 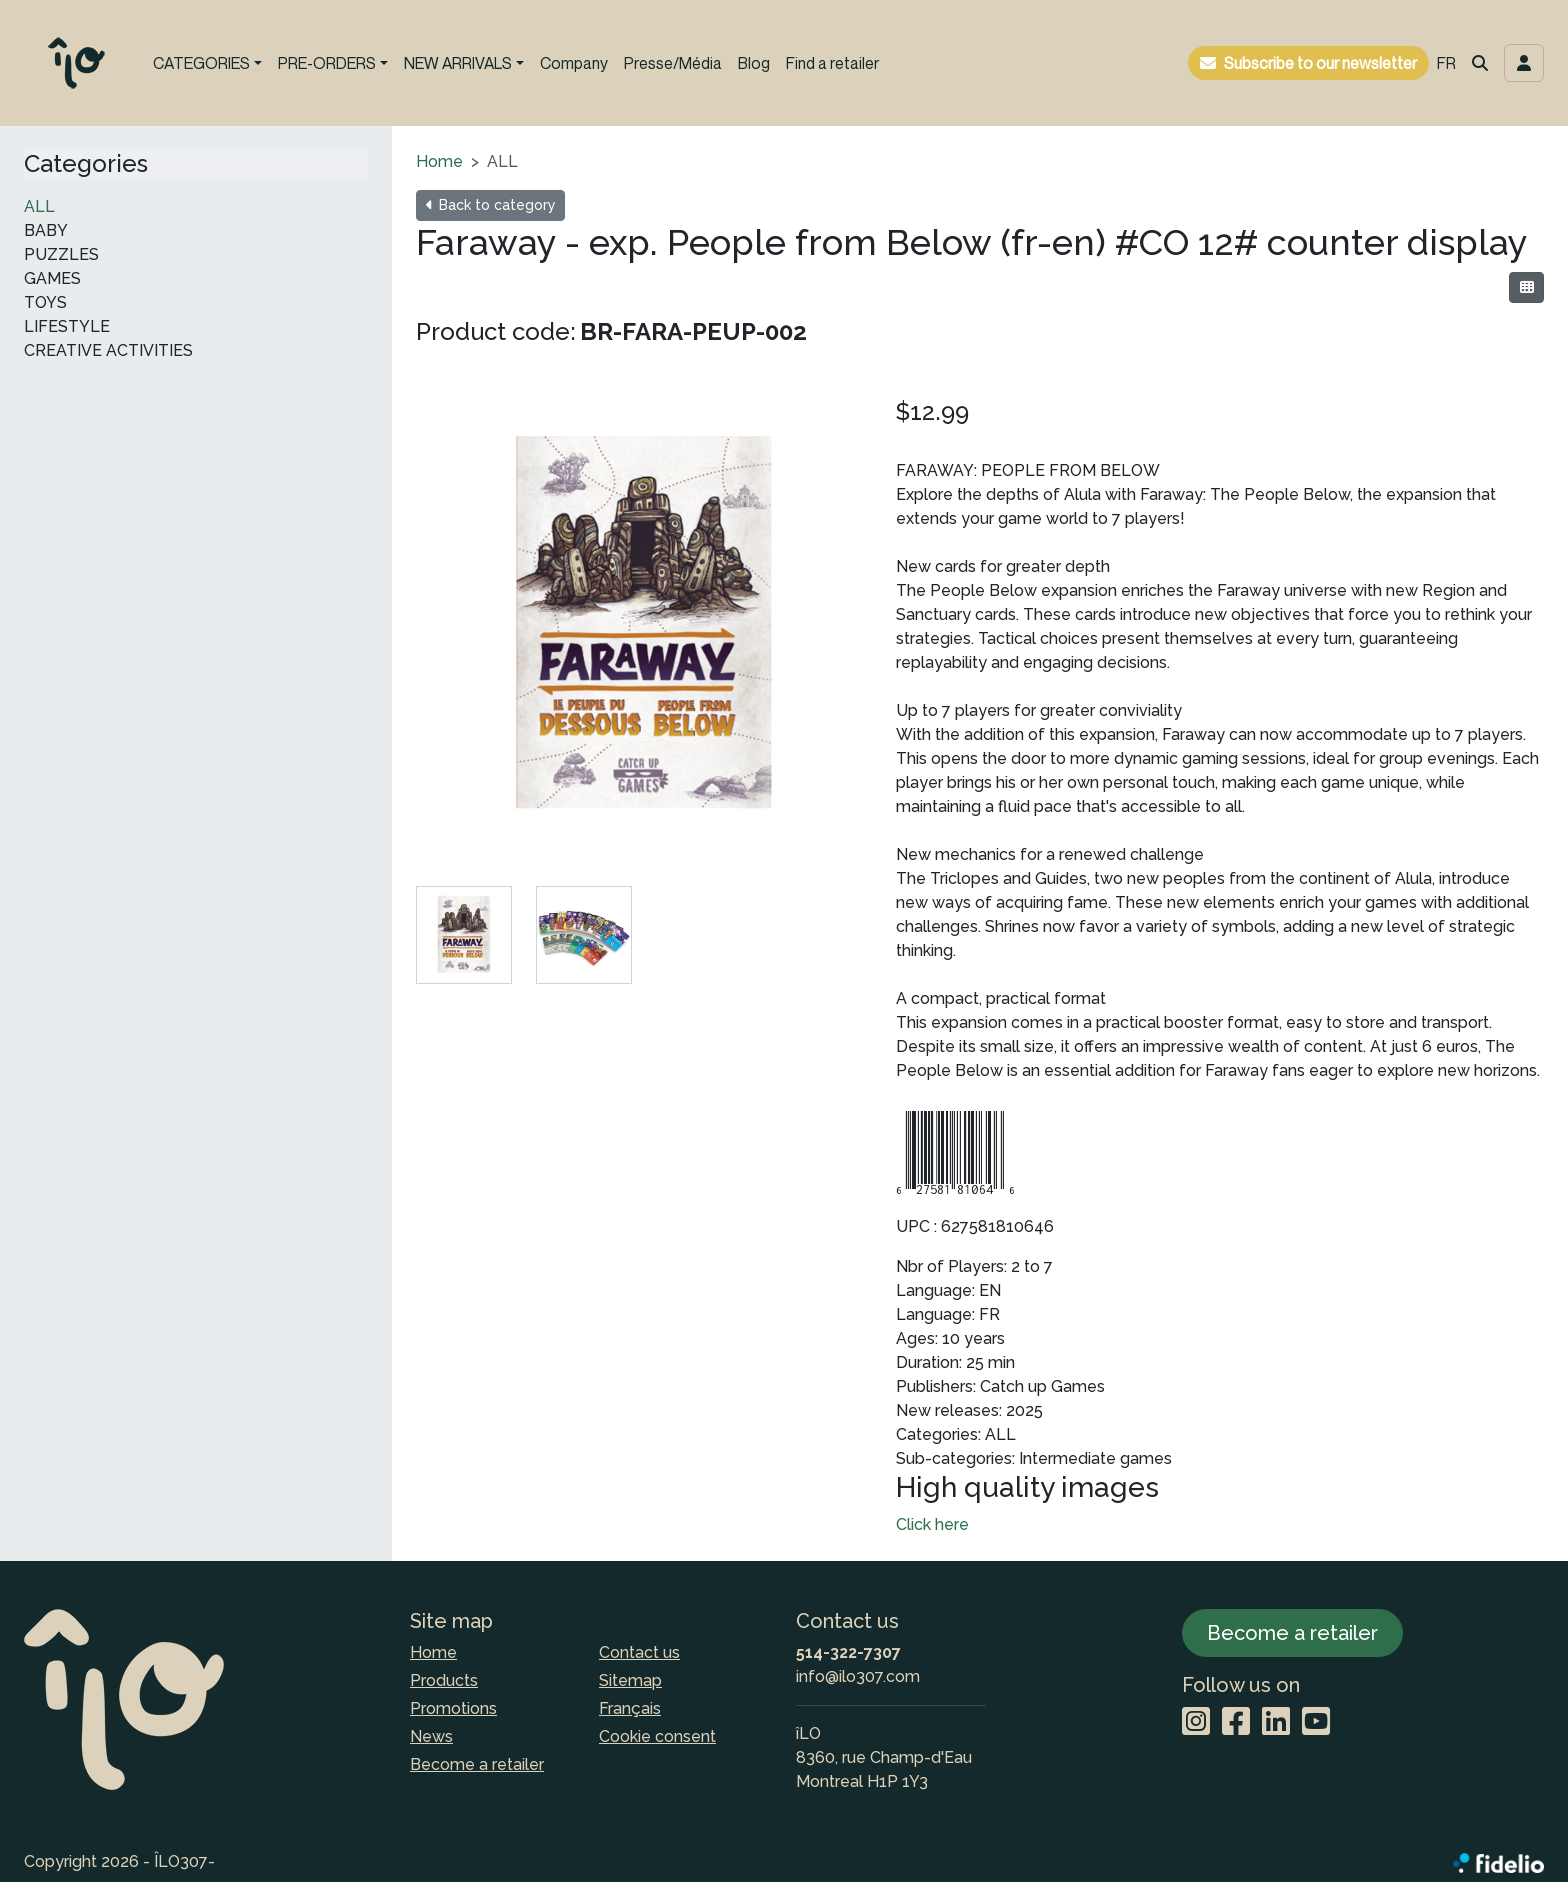 I want to click on [LinkedIn], so click(x=1276, y=1722).